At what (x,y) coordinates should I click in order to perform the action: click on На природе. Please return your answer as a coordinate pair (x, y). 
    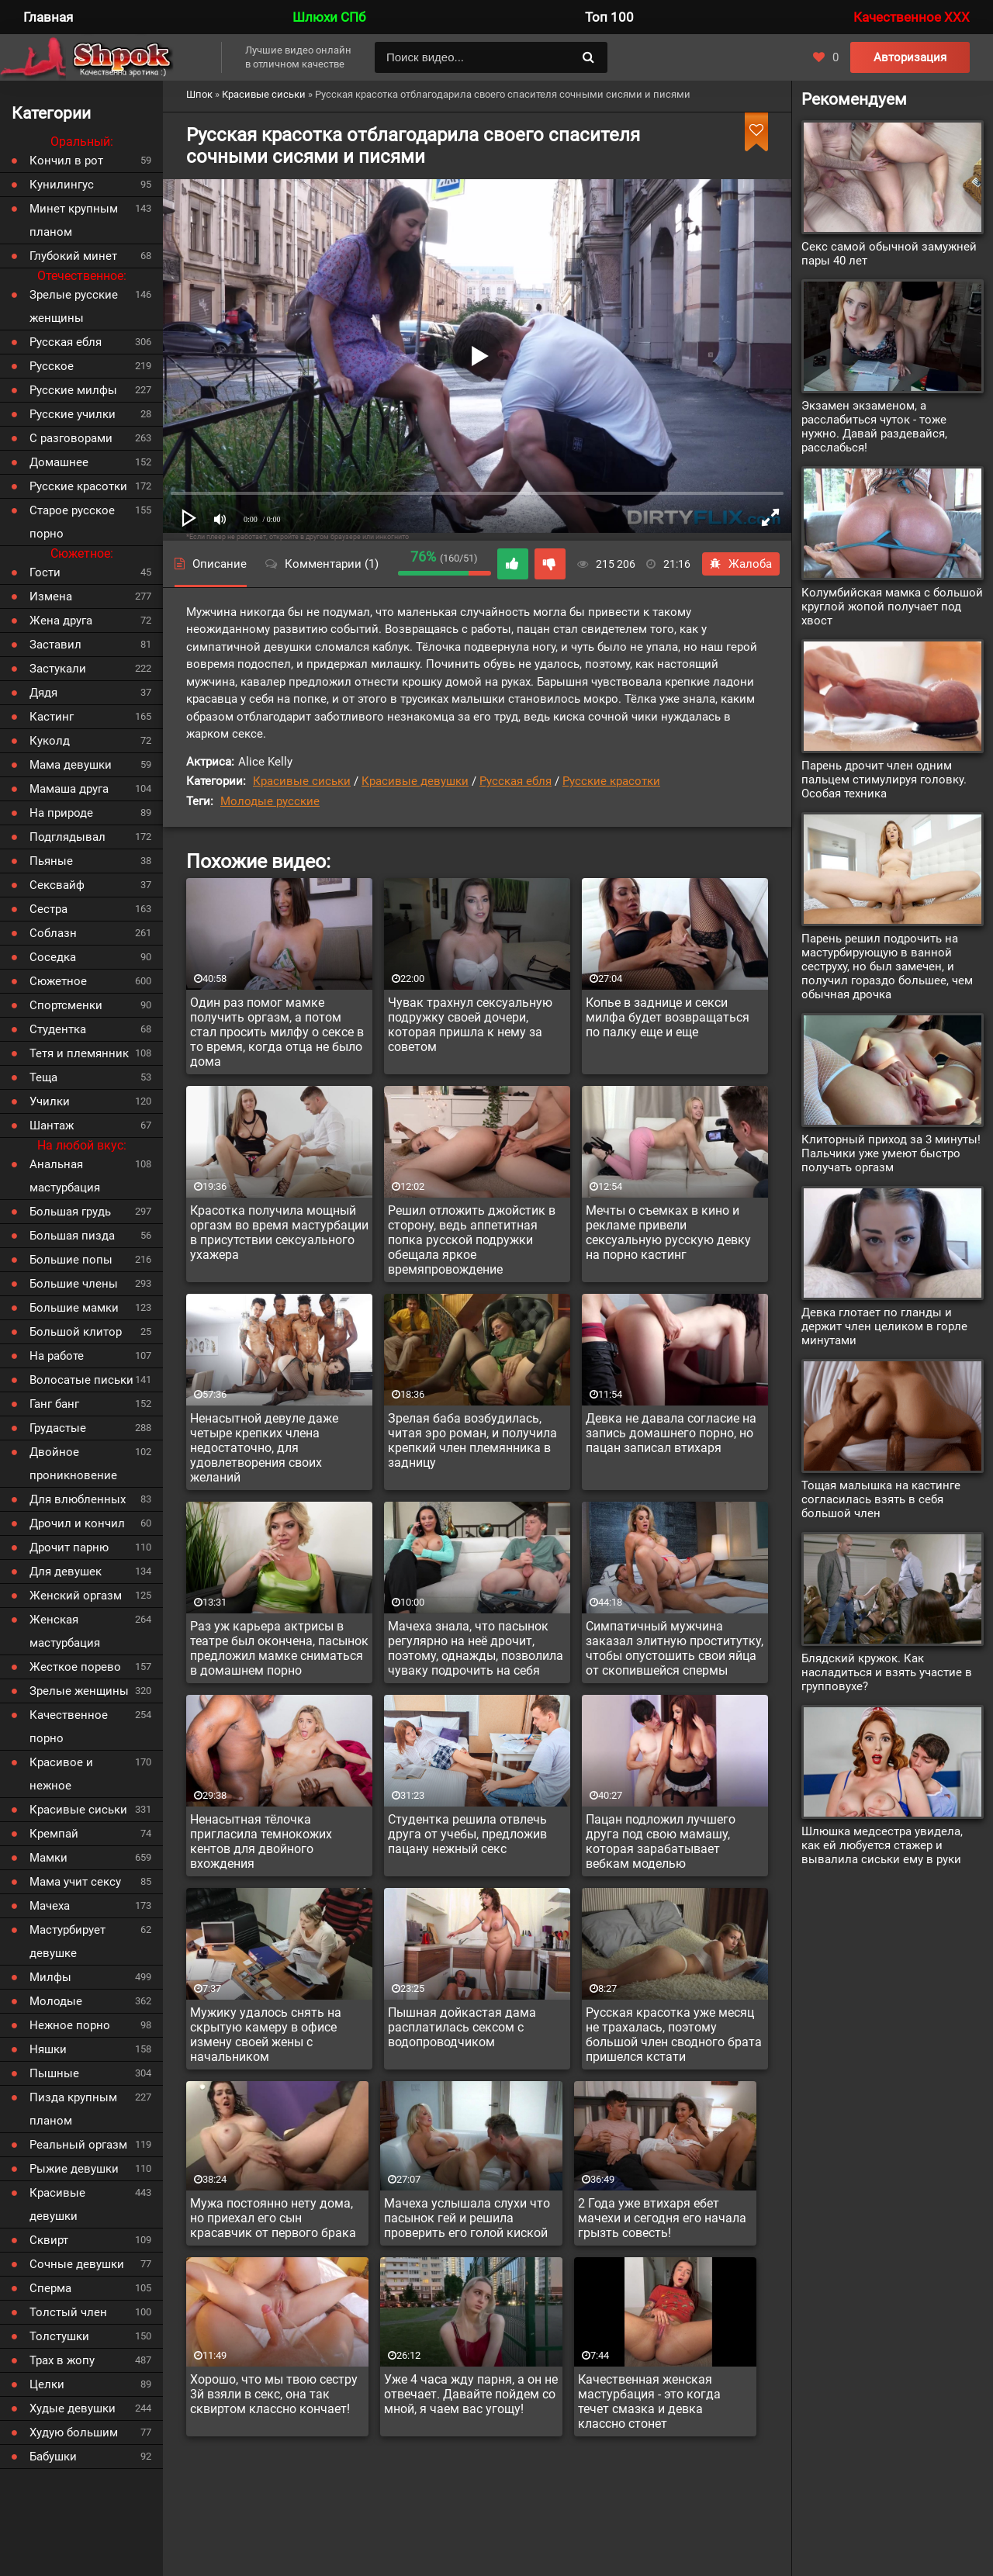
    Looking at the image, I should click on (61, 813).